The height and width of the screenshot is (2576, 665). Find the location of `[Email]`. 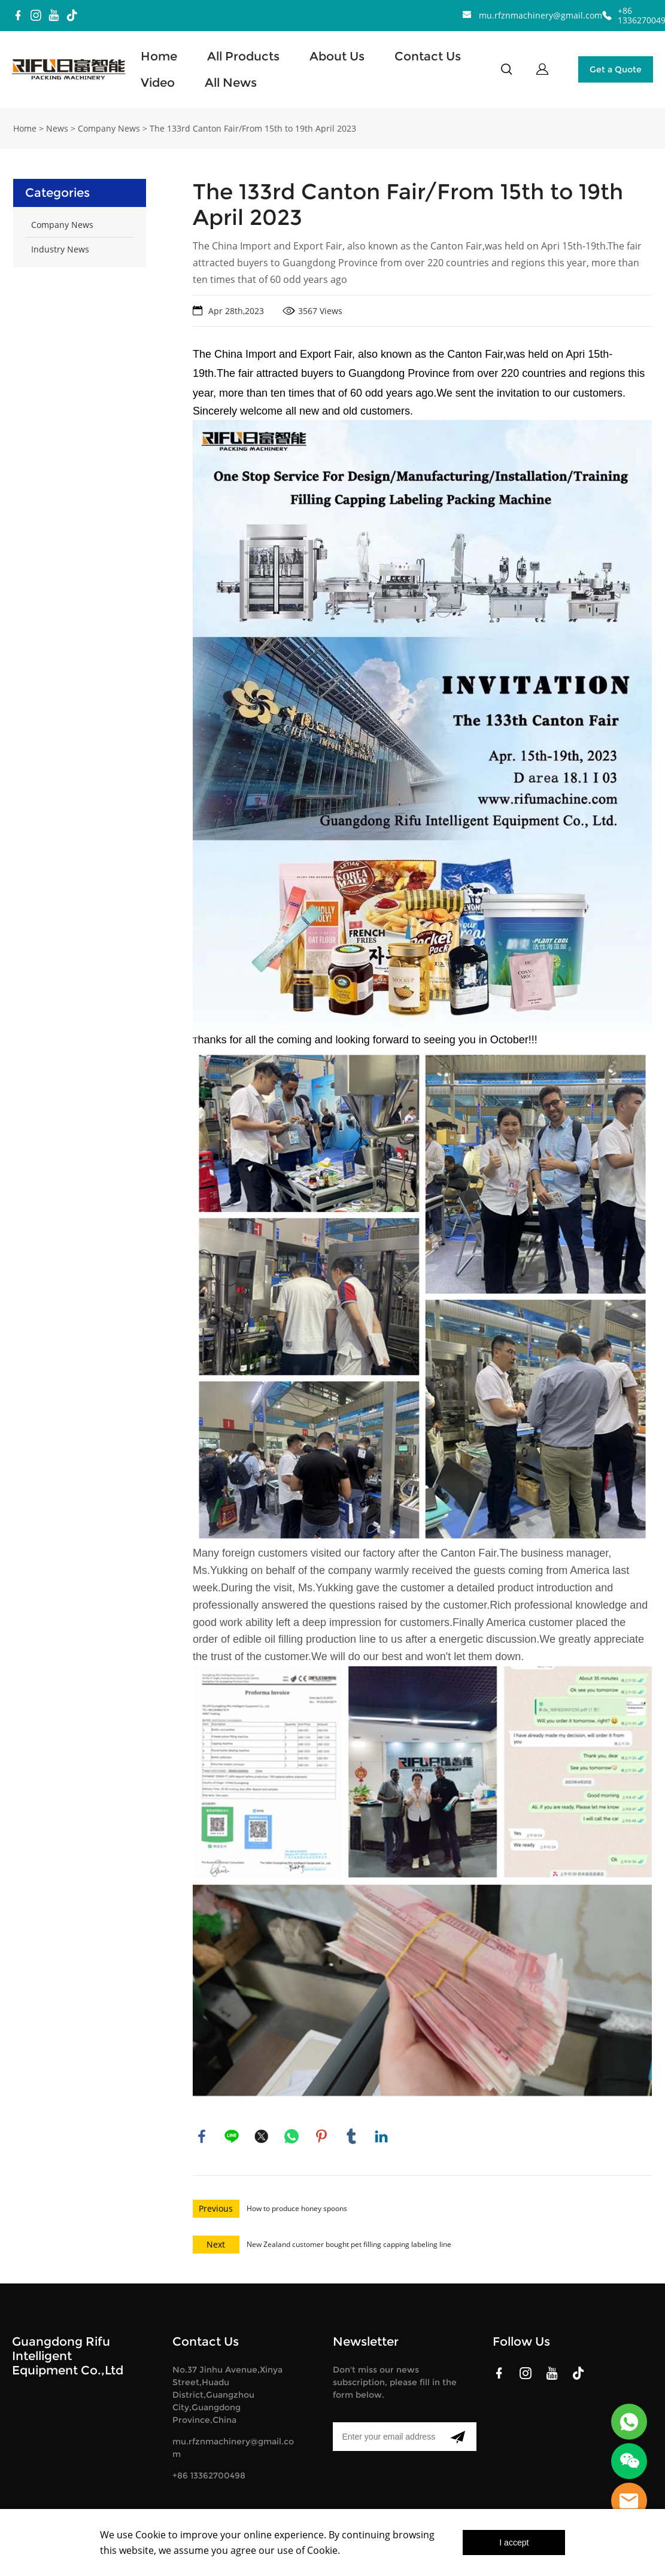

[Email] is located at coordinates (386, 2435).